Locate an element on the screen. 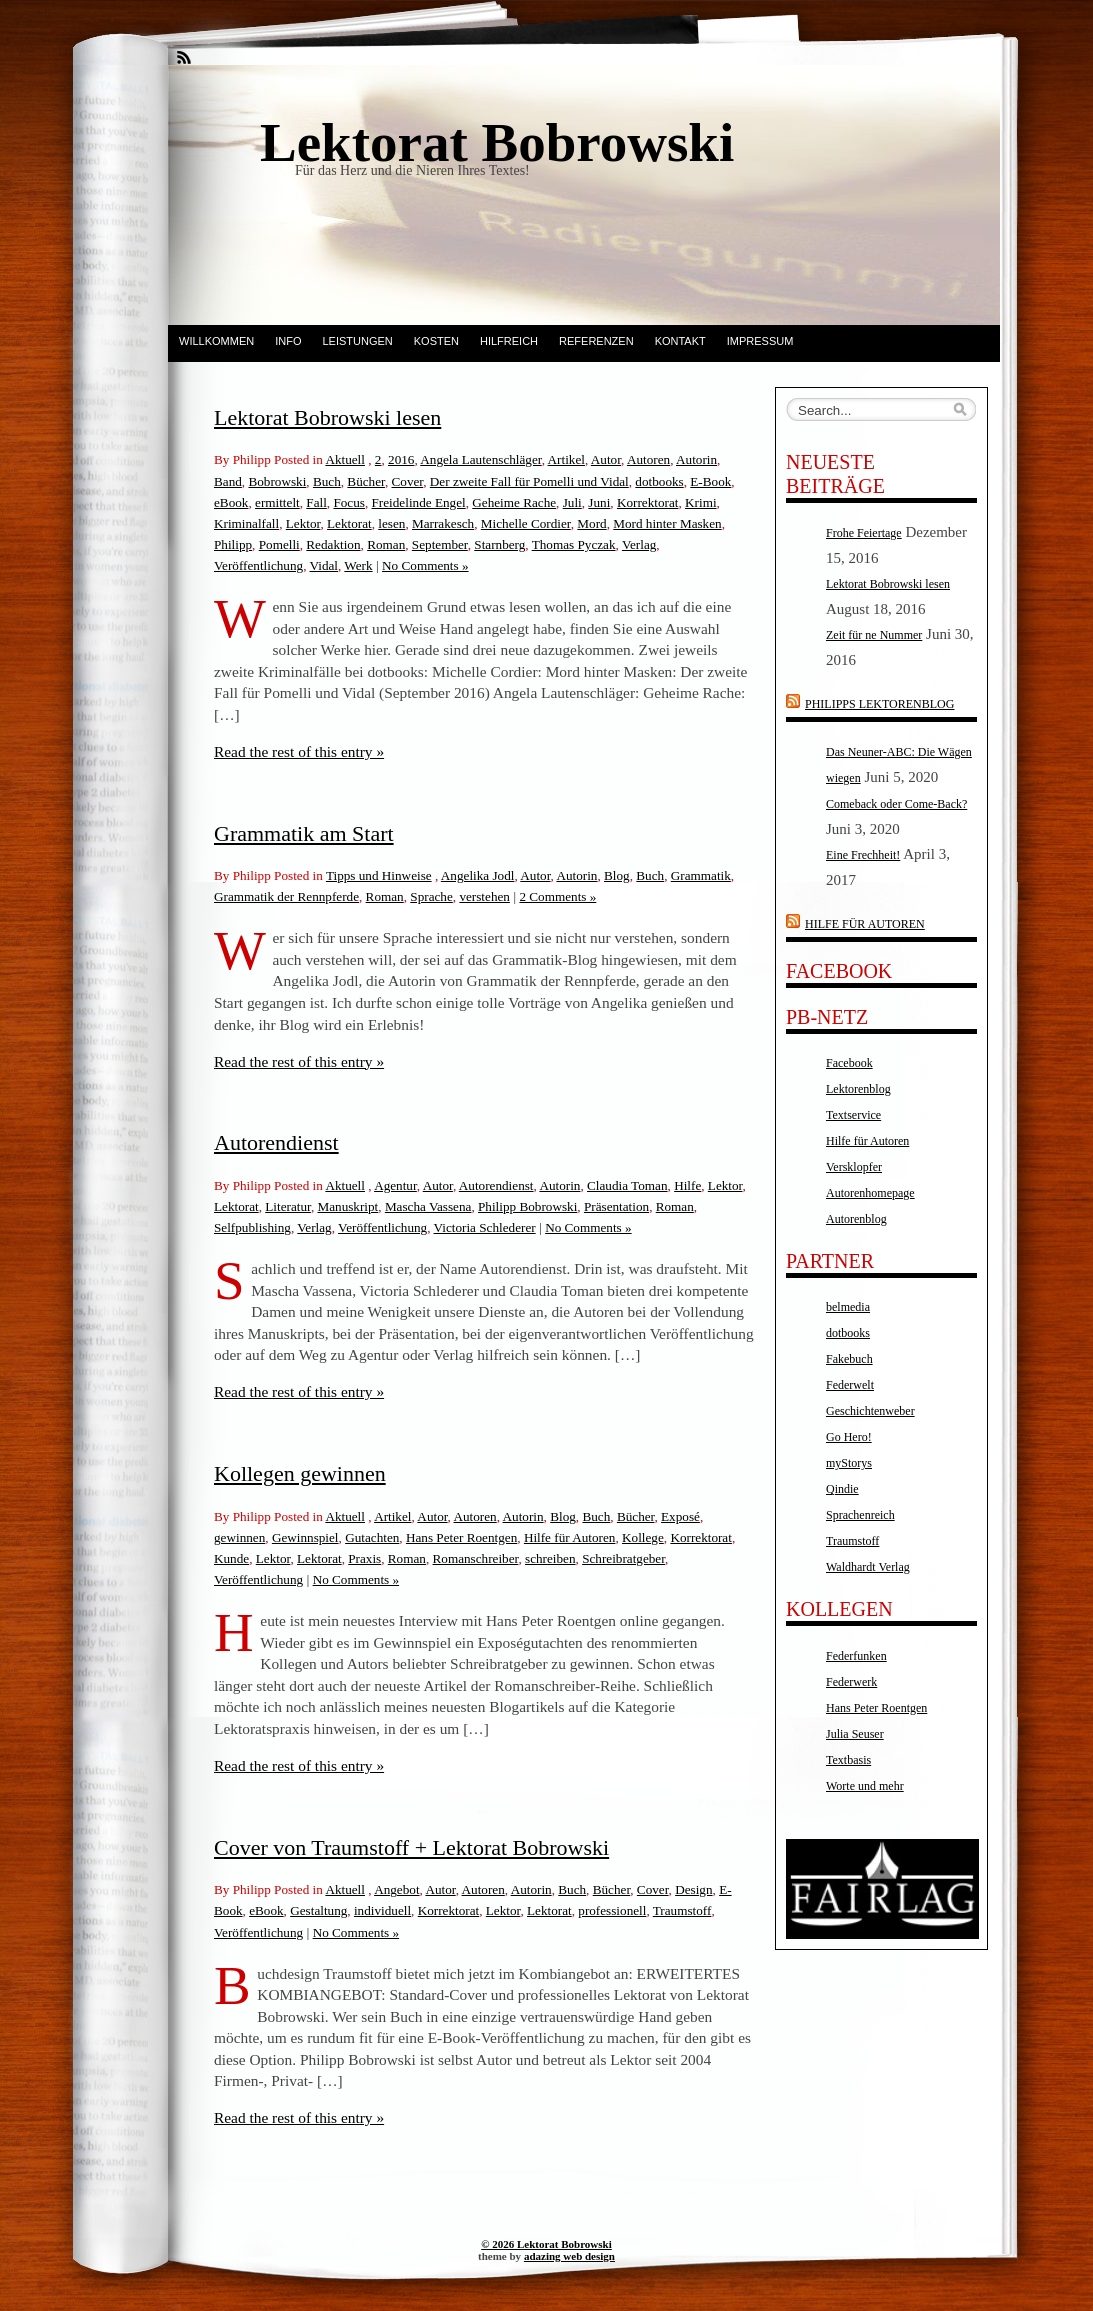 The height and width of the screenshot is (2311, 1093). Eine Frechheit! is located at coordinates (863, 855).